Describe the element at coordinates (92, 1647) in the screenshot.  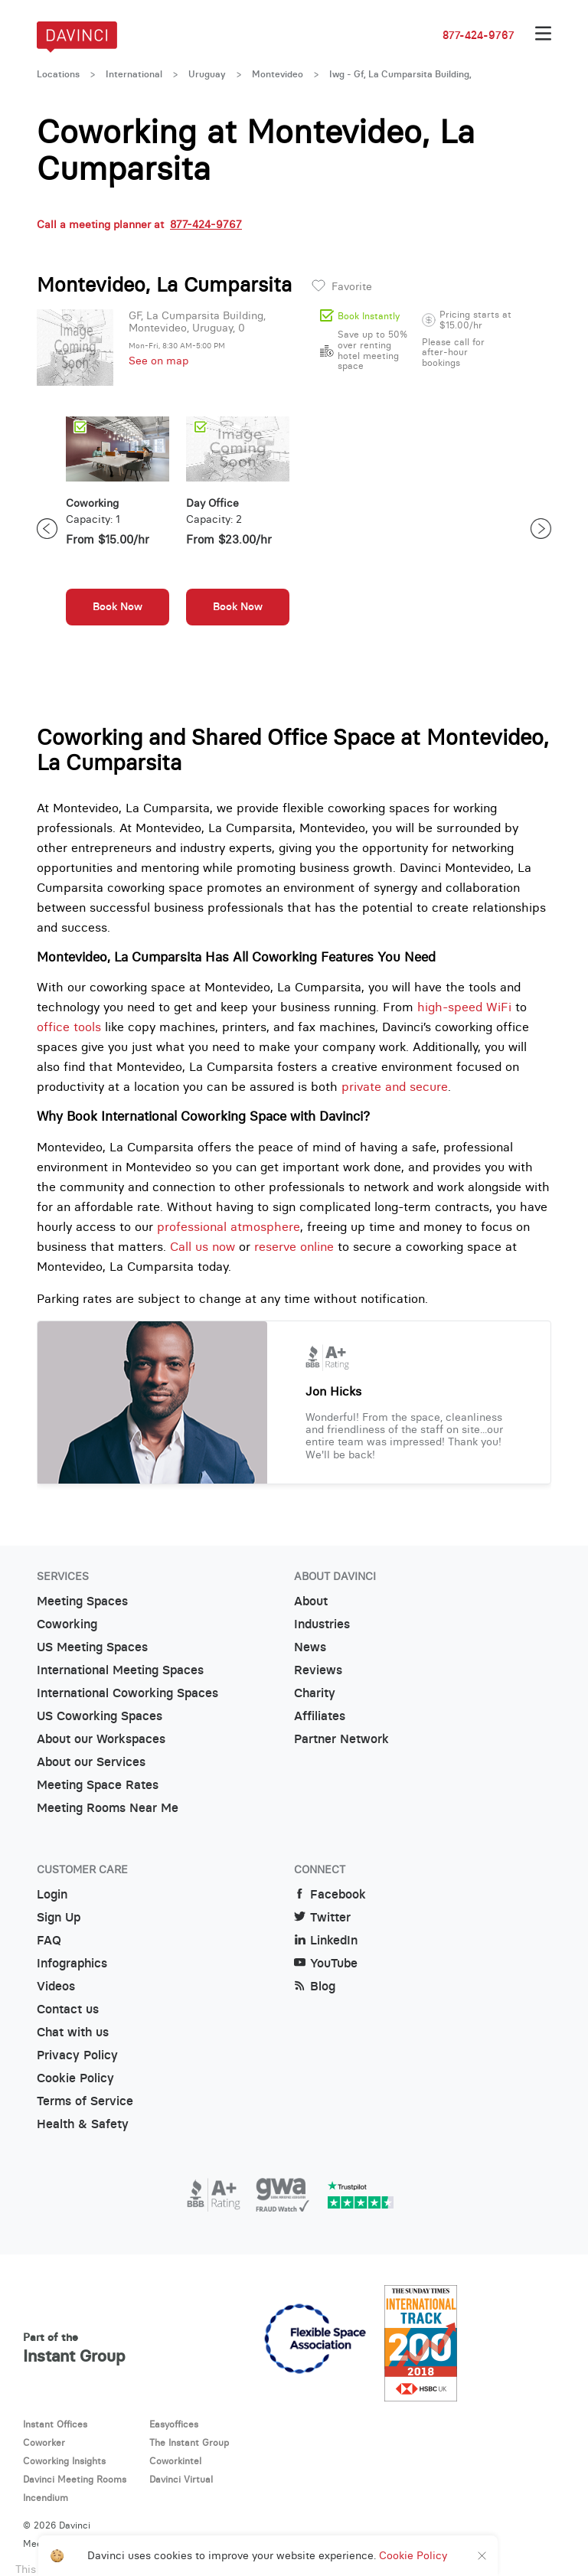
I see `US Meeting Spaces` at that location.